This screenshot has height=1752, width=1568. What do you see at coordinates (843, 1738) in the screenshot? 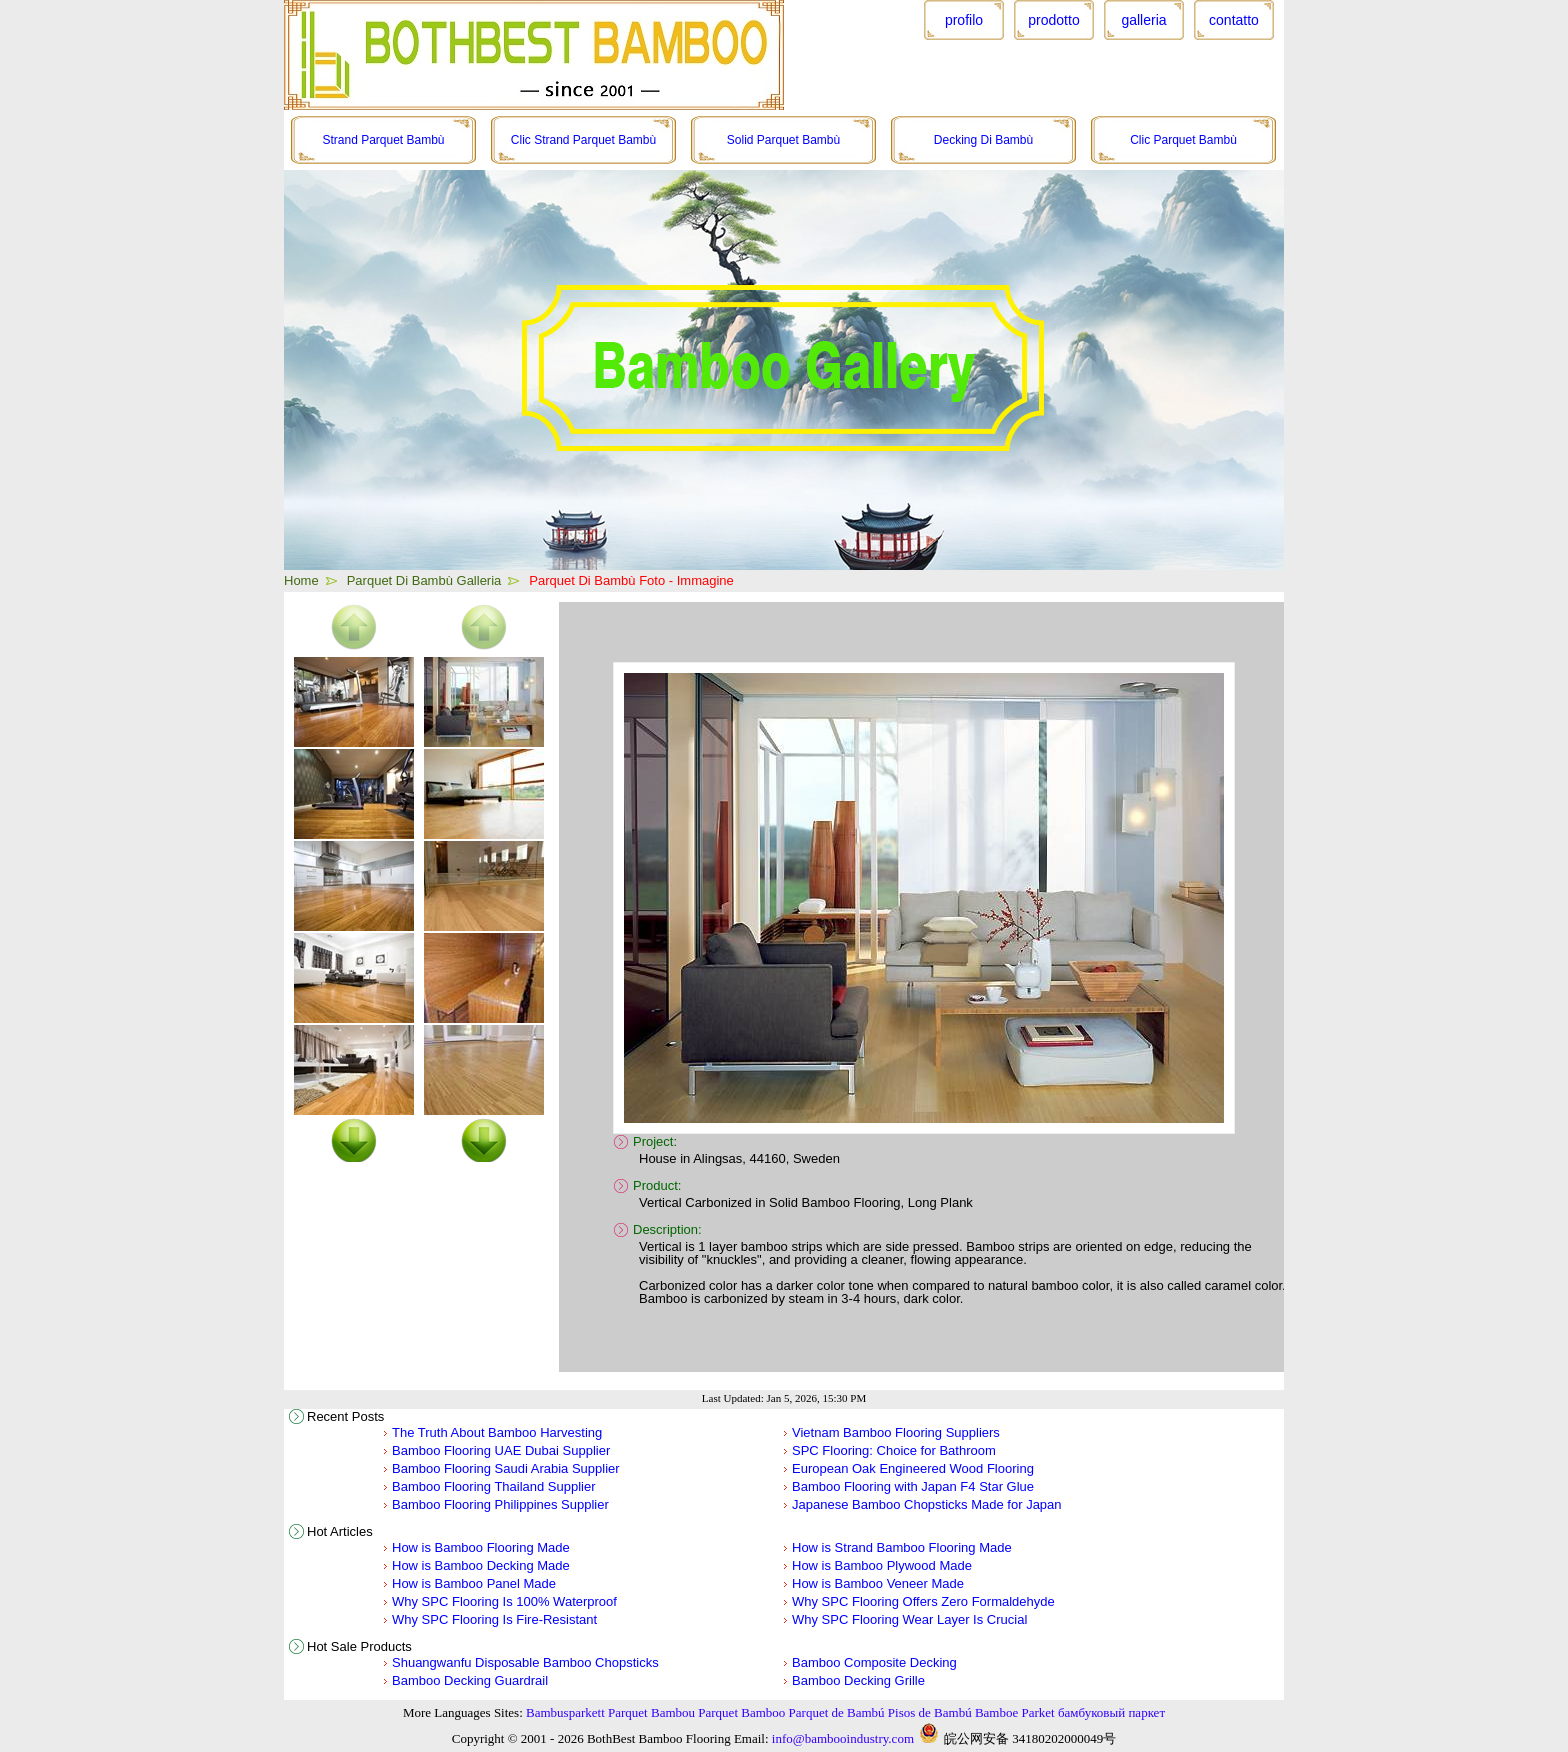
I see `info@bambooindustry.com` at bounding box center [843, 1738].